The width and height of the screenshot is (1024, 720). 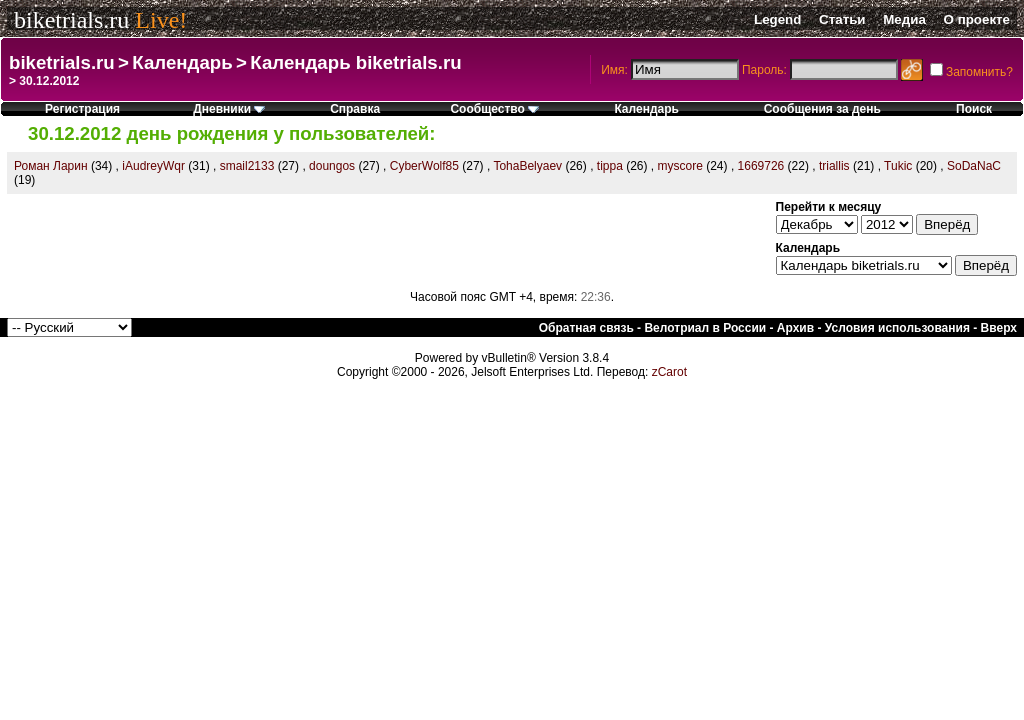 I want to click on Велотриал в России, so click(x=705, y=328).